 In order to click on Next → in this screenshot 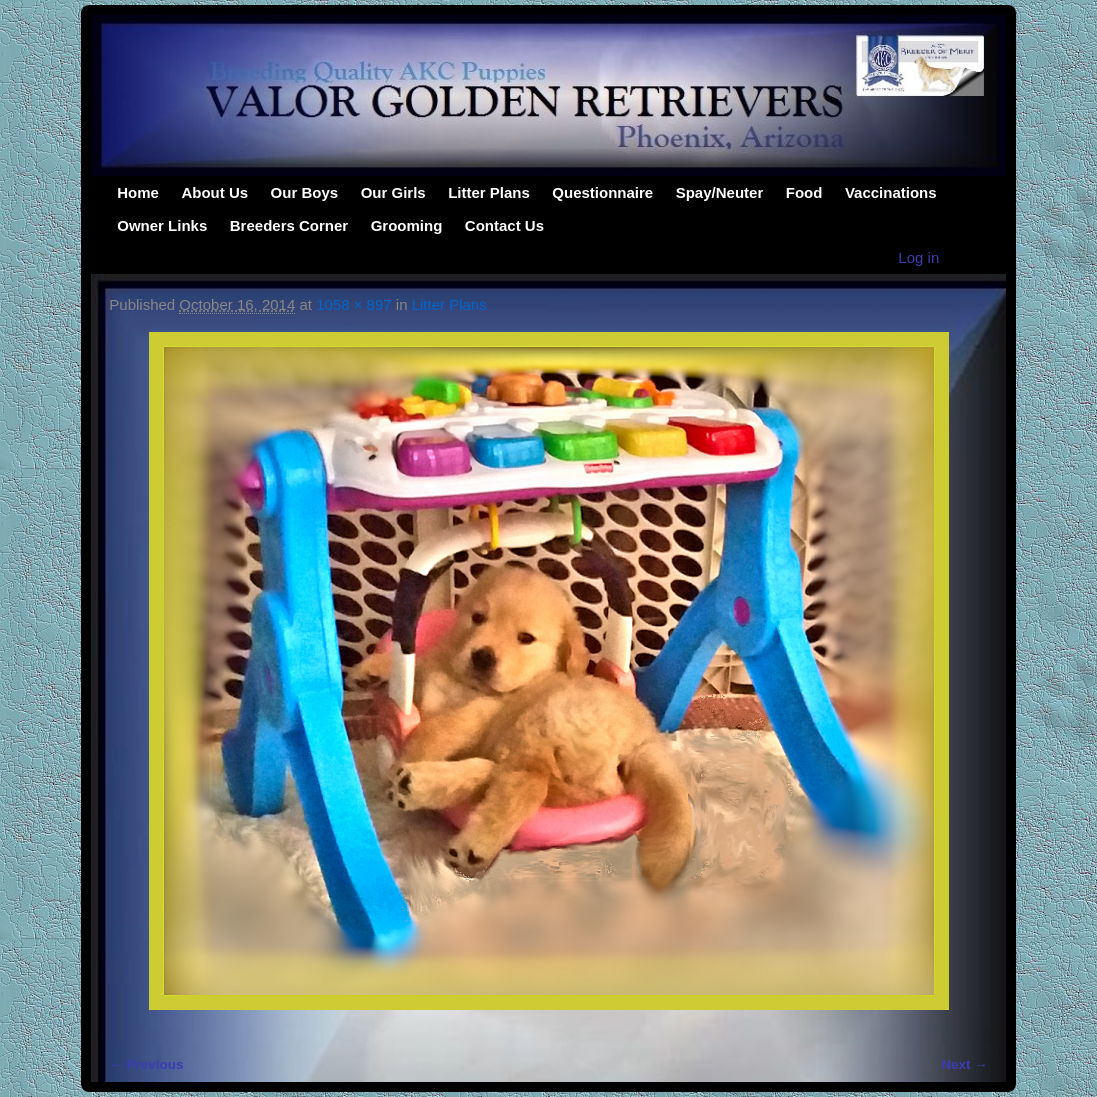, I will do `click(964, 1064)`.